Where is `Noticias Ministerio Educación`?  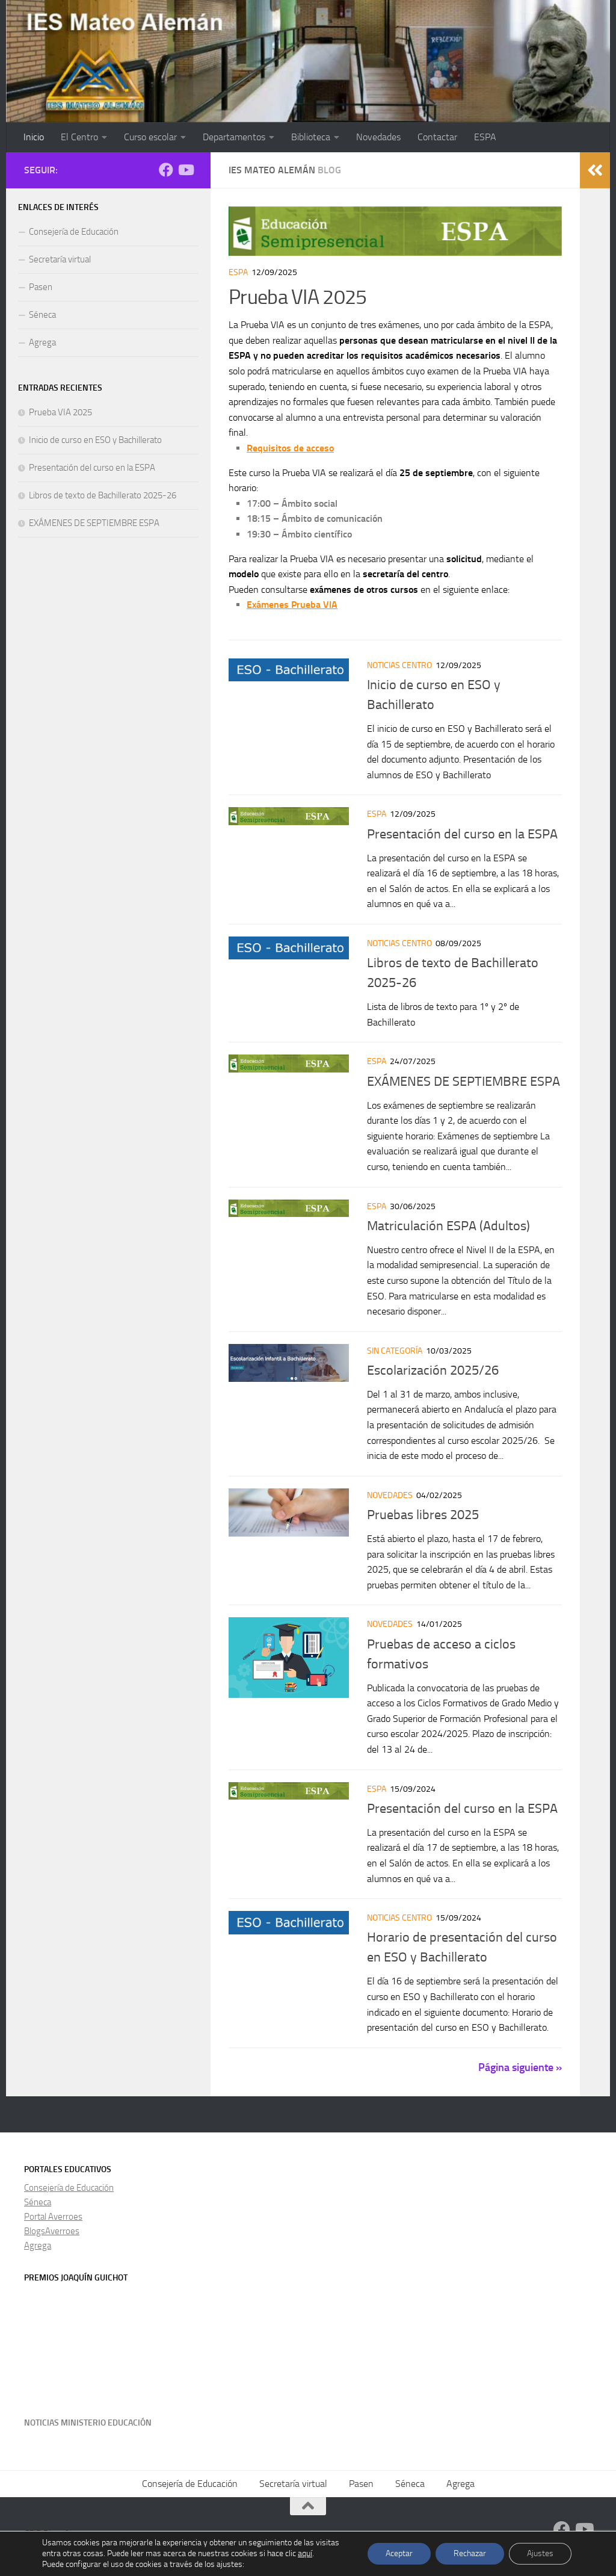 Noticias Ministerio Educación is located at coordinates (88, 2423).